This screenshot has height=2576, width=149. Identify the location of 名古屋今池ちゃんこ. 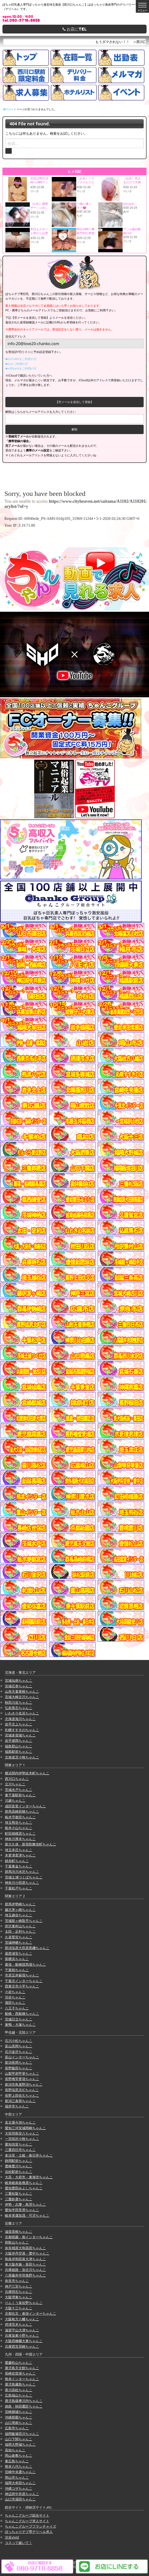
(20, 2122).